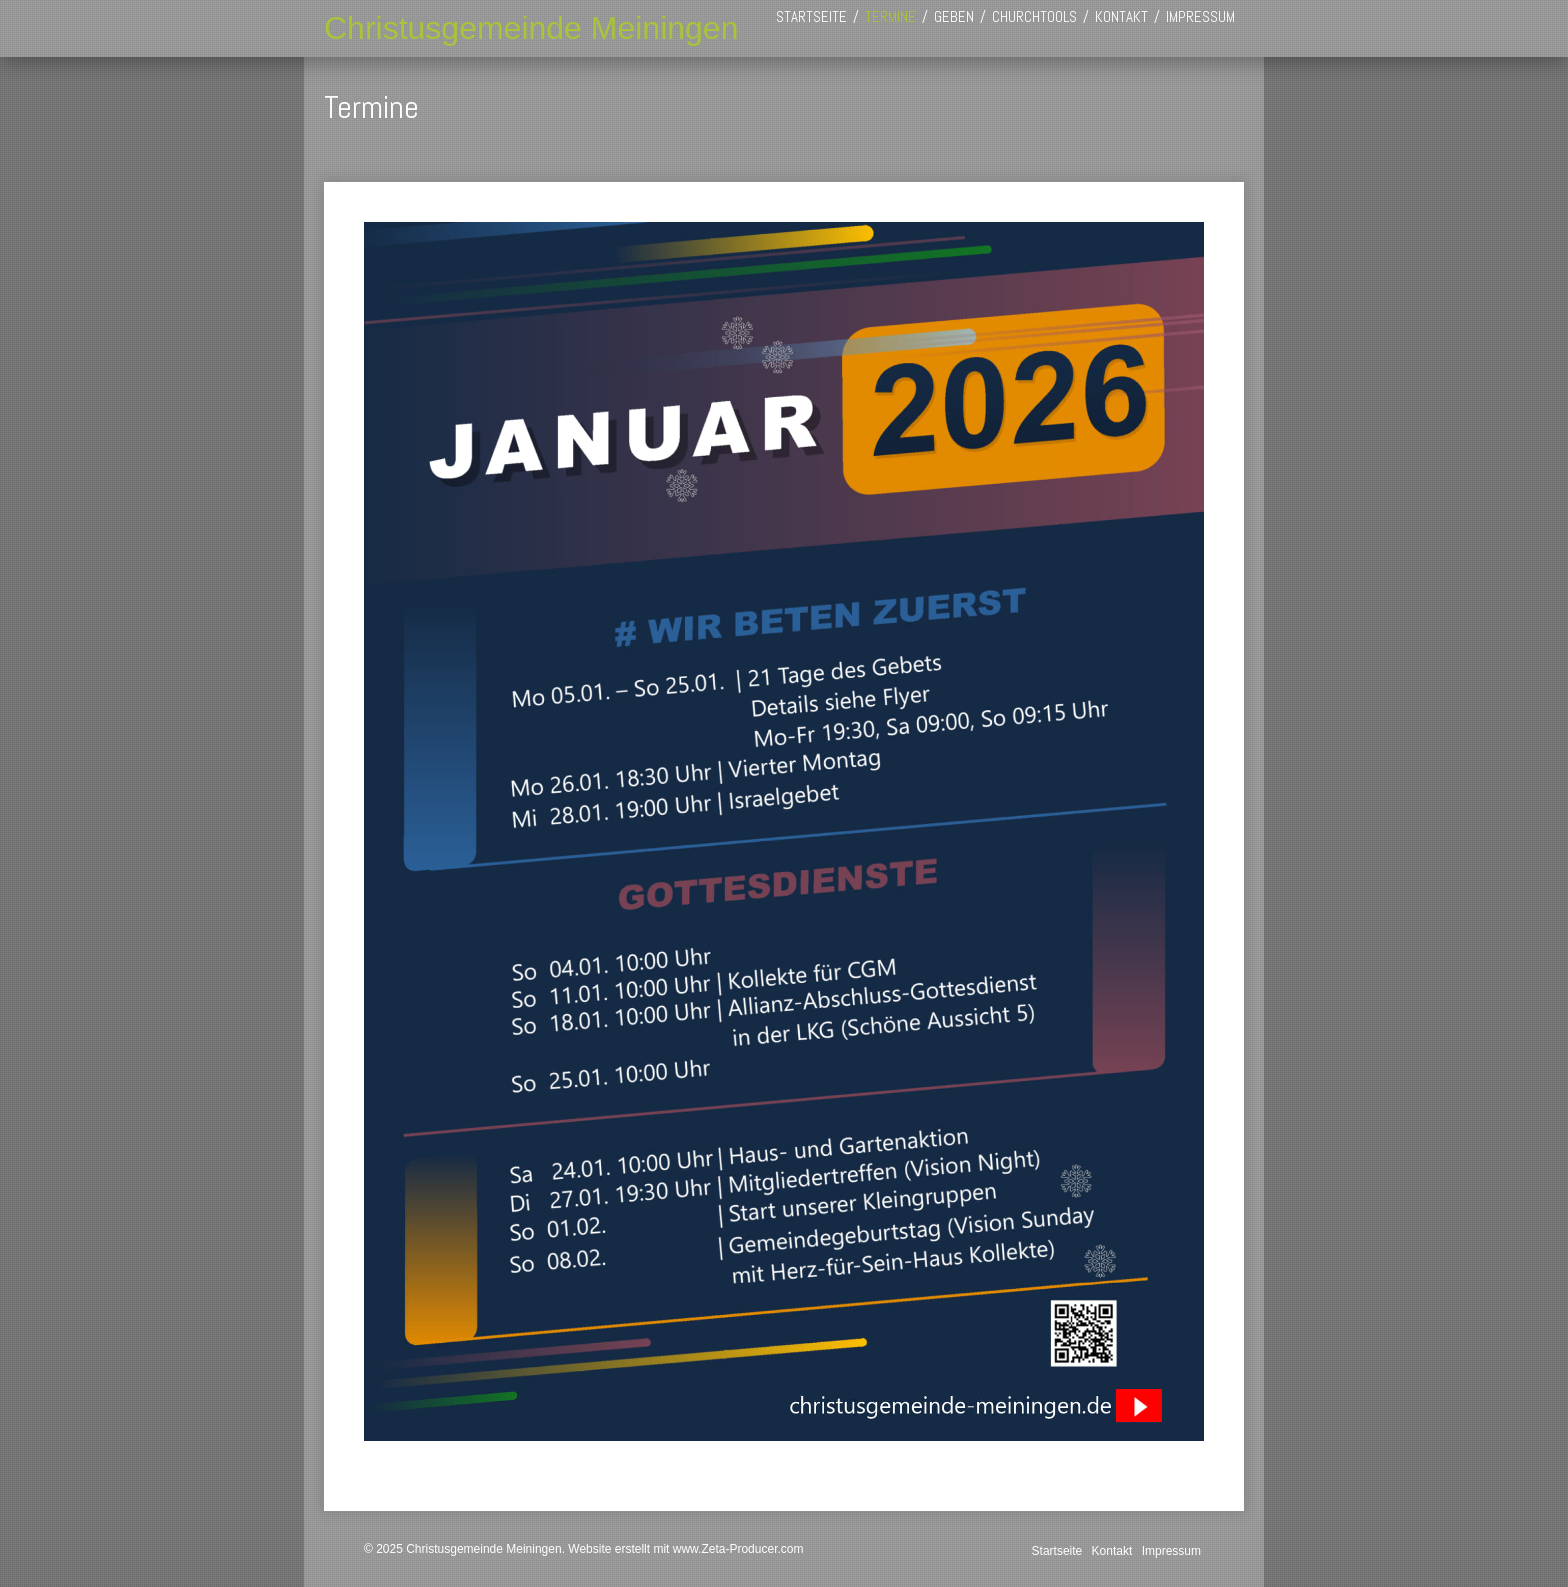 This screenshot has height=1587, width=1568. What do you see at coordinates (685, 1549) in the screenshot?
I see `Website erstellt mit www.Zeta-Producer.com` at bounding box center [685, 1549].